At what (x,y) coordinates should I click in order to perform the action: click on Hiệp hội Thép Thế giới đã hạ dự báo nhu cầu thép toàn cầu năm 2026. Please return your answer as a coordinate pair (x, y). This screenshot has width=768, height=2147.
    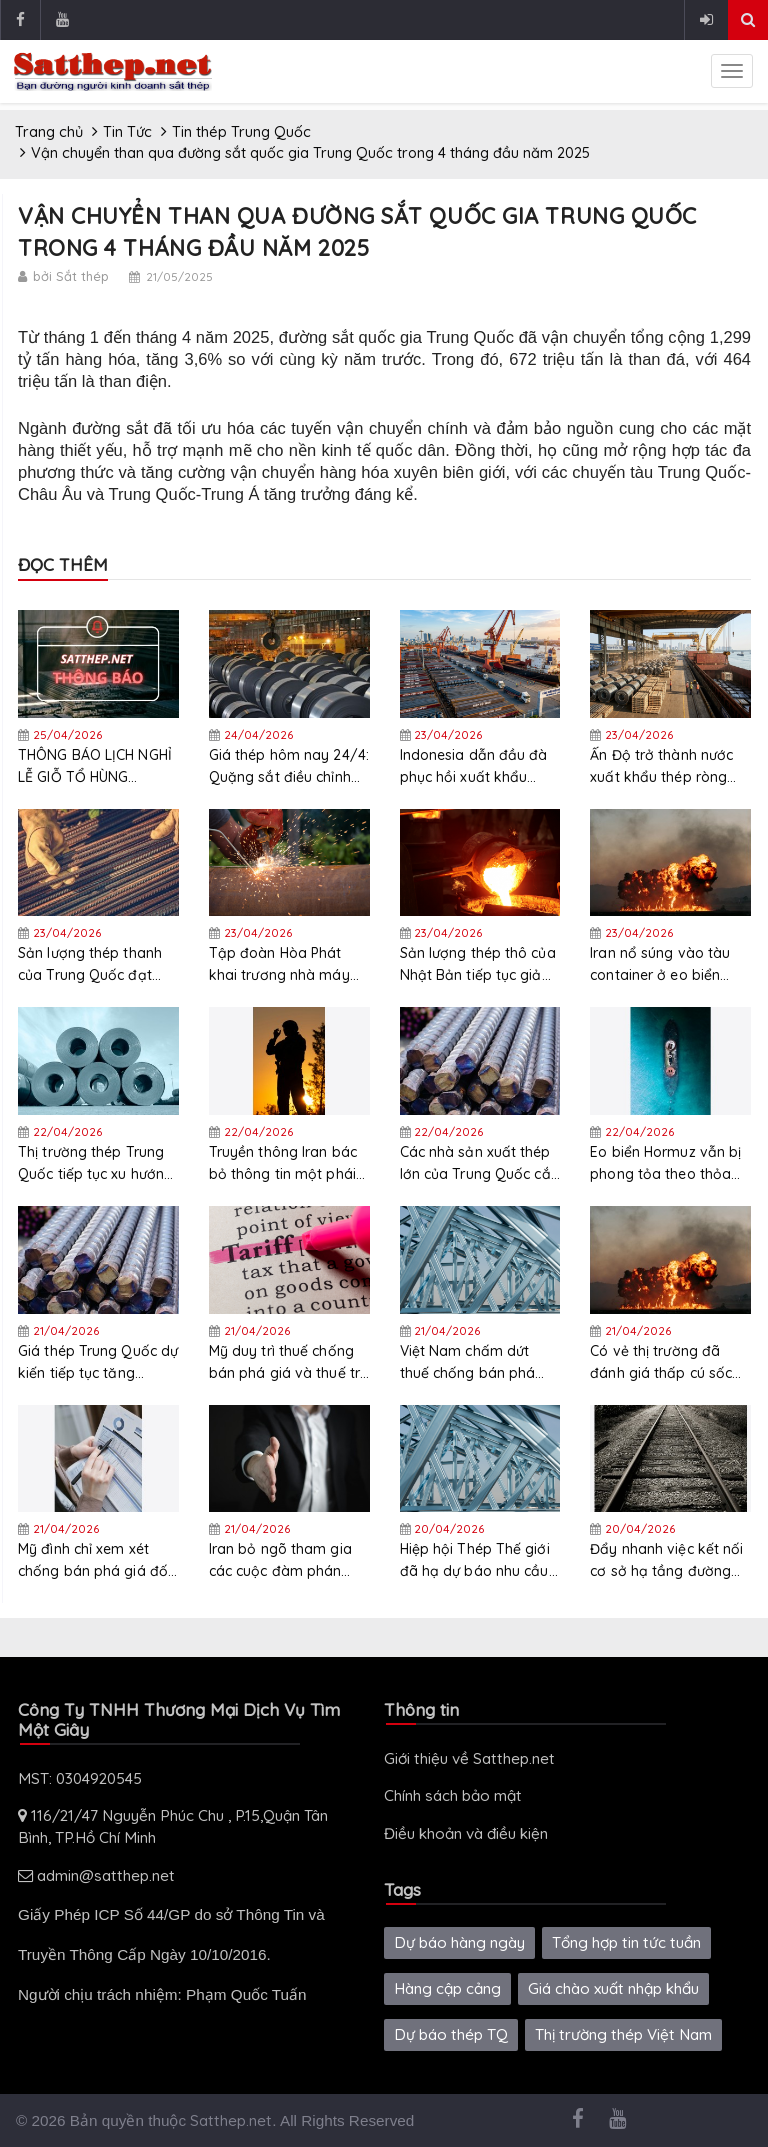
    Looking at the image, I should click on (475, 1560).